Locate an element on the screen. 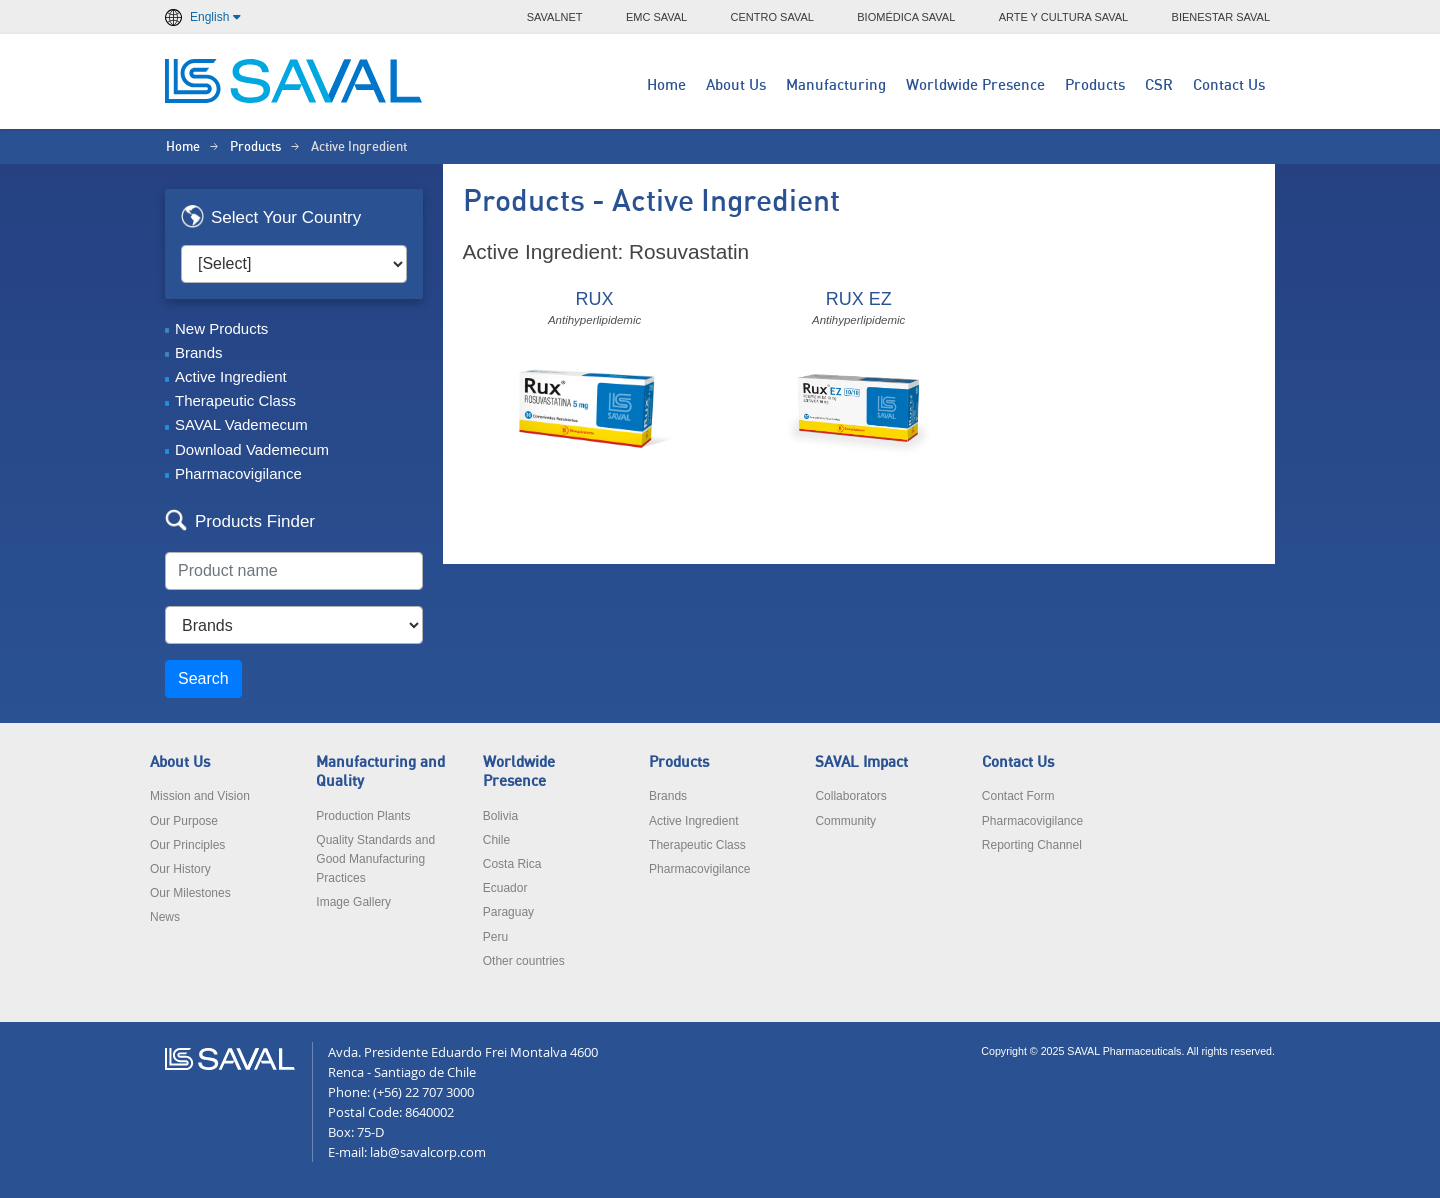  ARTE Y CULTURA SAVAL is located at coordinates (1064, 17).